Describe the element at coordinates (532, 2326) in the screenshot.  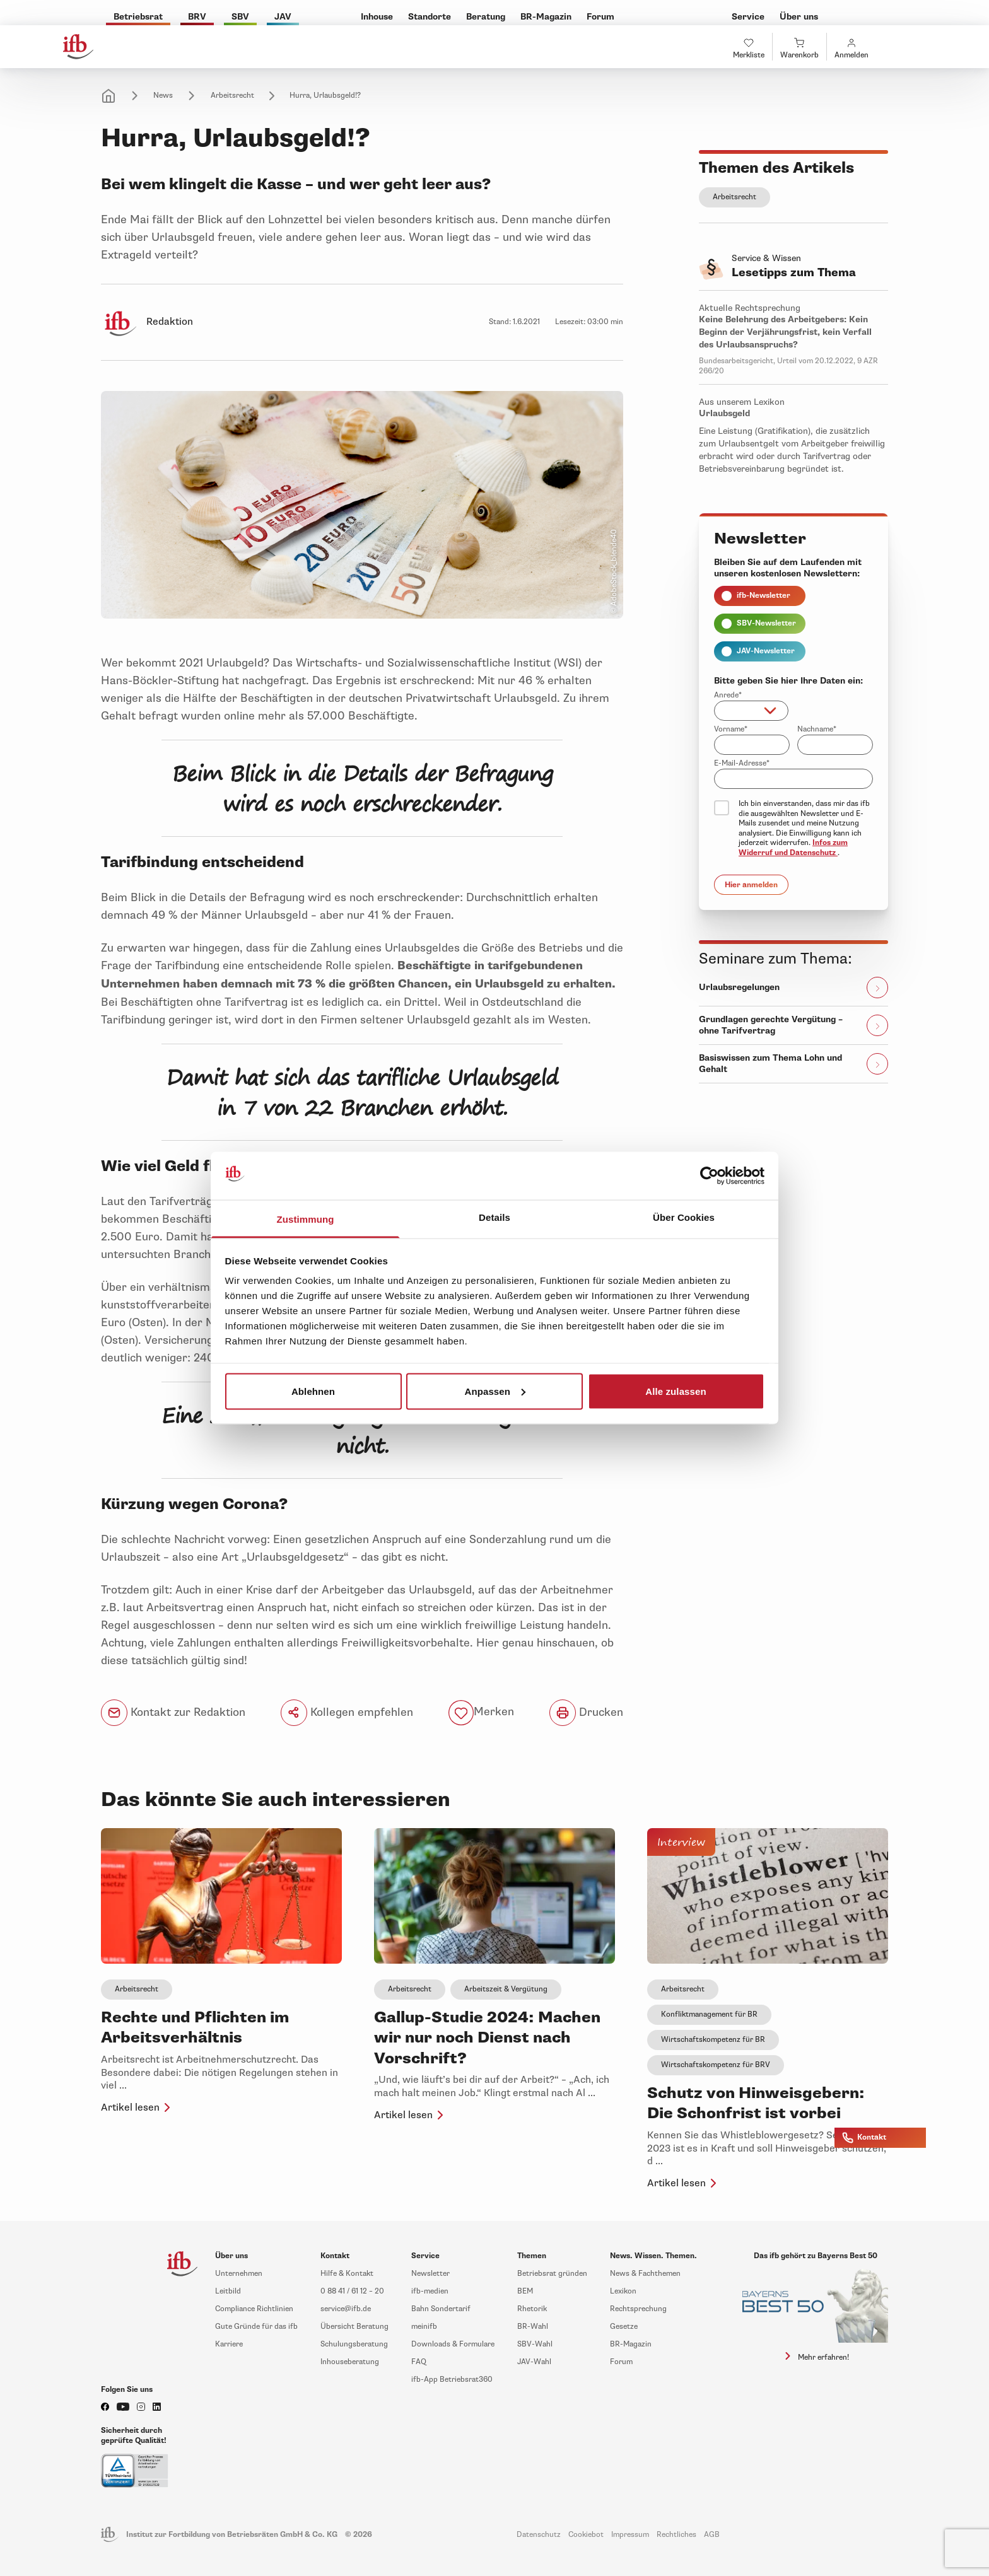
I see `BR-Wahl` at that location.